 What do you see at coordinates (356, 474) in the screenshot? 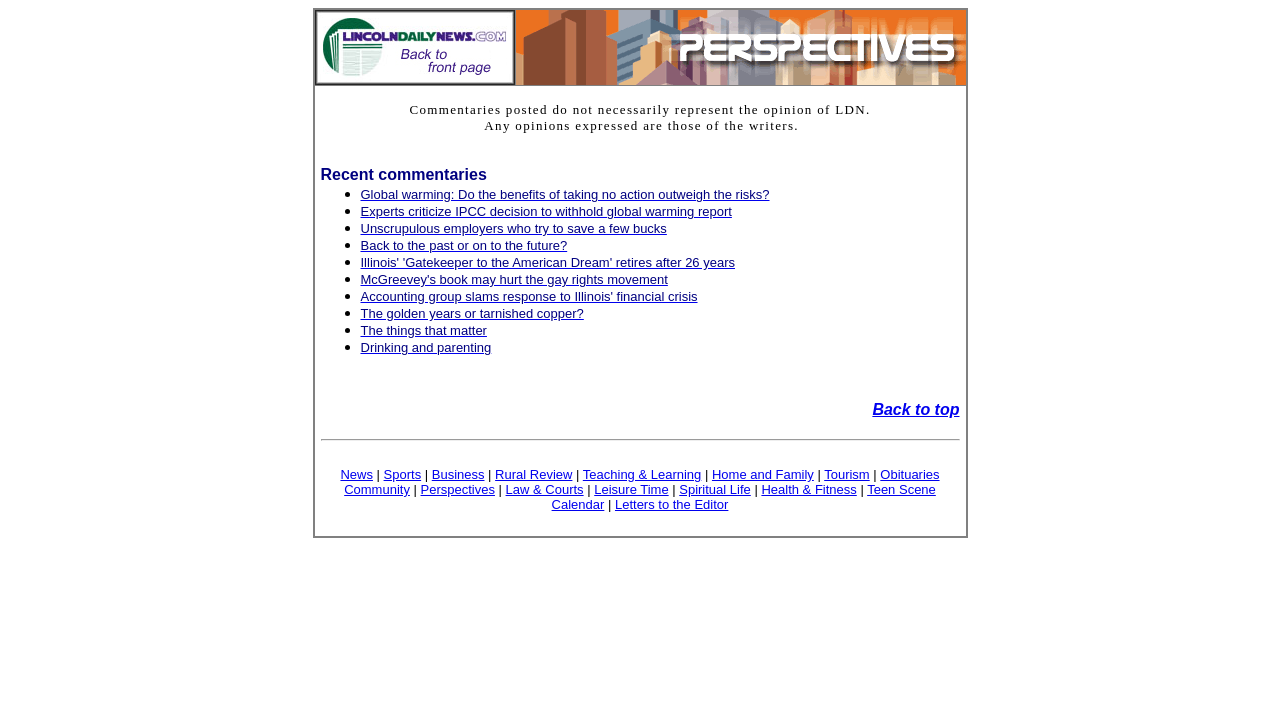
I see `News` at bounding box center [356, 474].